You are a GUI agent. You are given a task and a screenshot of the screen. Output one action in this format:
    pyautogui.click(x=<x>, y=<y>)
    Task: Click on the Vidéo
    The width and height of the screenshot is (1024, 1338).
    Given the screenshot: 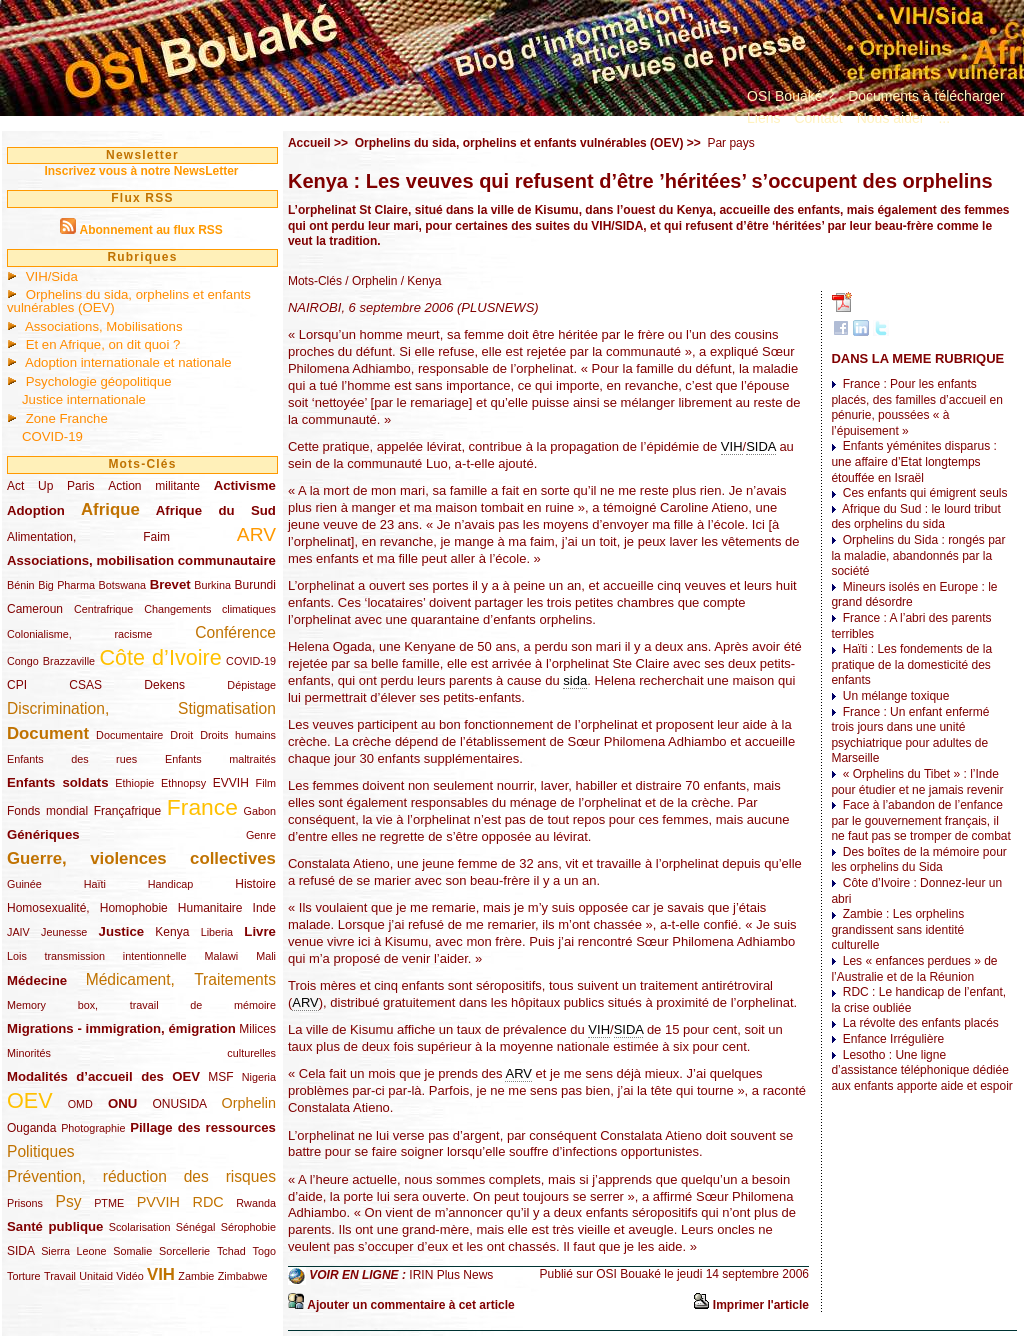 What is the action you would take?
    pyautogui.click(x=129, y=1276)
    